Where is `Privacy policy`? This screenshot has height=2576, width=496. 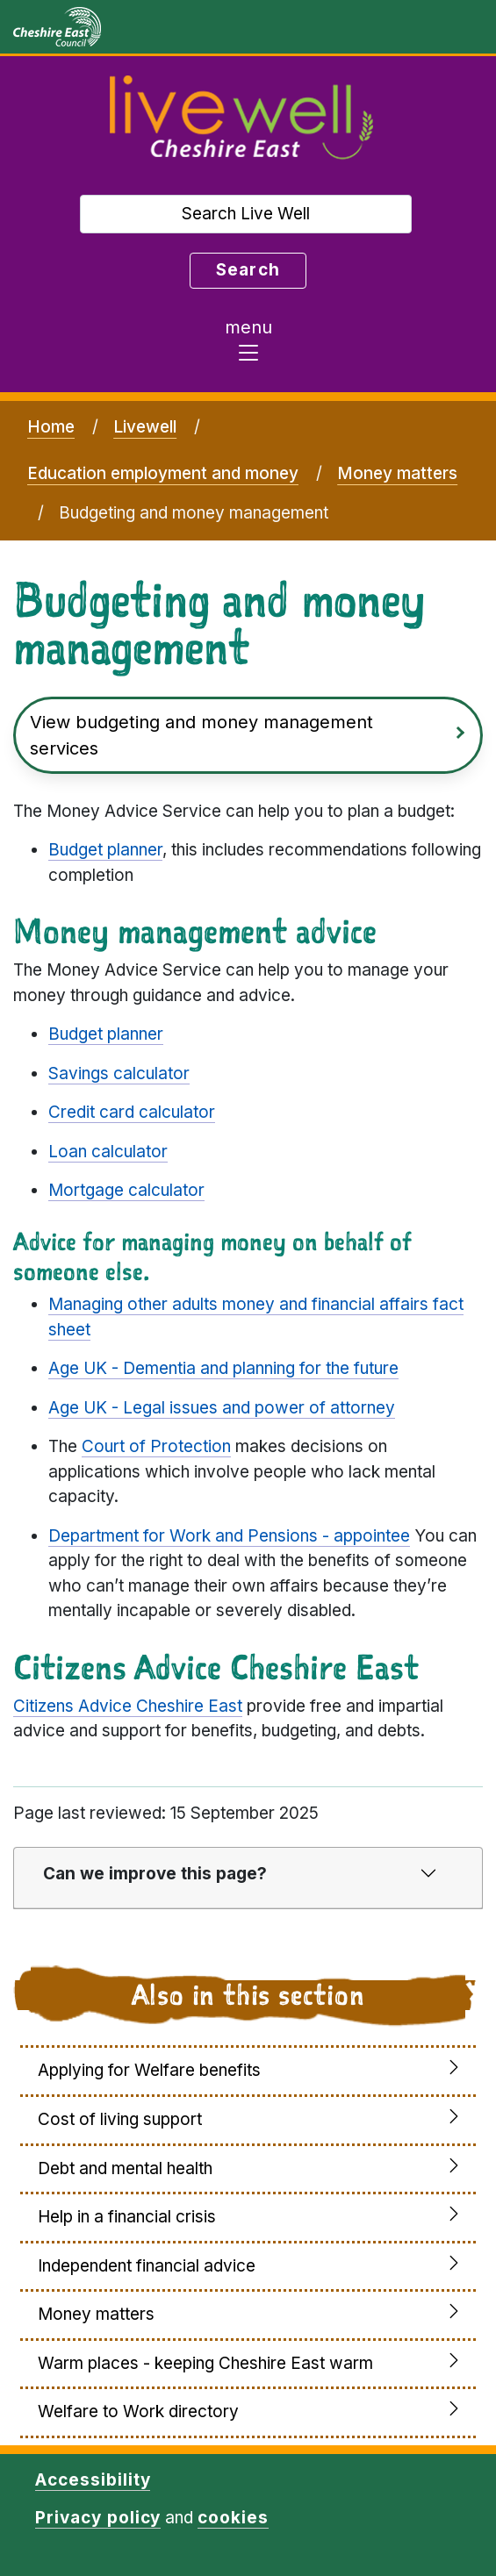 Privacy policy is located at coordinates (98, 2518).